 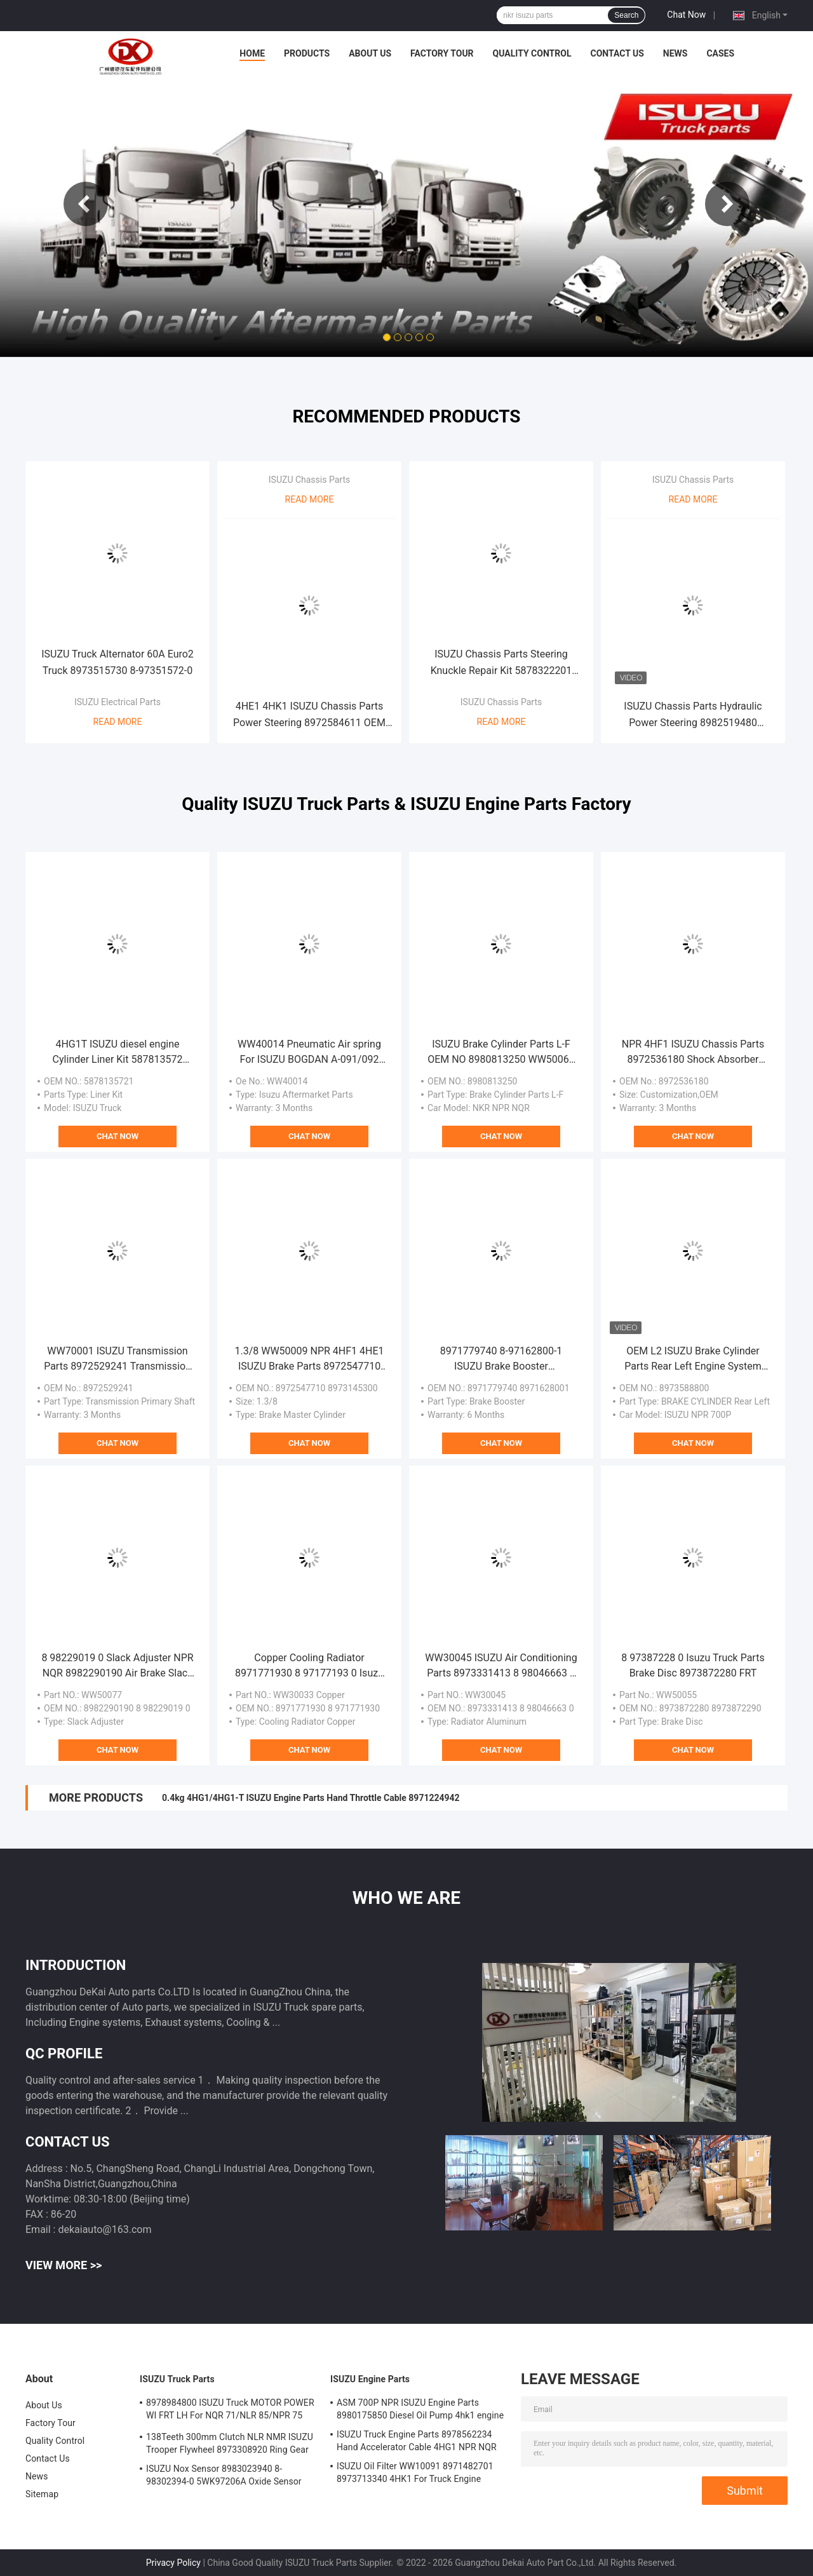 I want to click on Sitemap, so click(x=41, y=2494).